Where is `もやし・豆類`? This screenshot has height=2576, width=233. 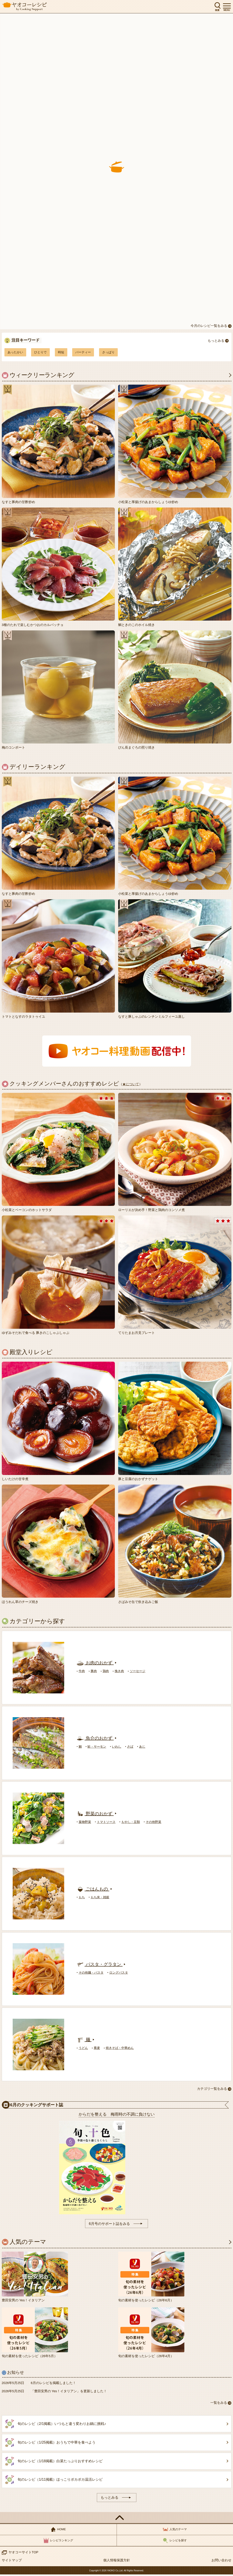
もやし・豆類 is located at coordinates (130, 1822).